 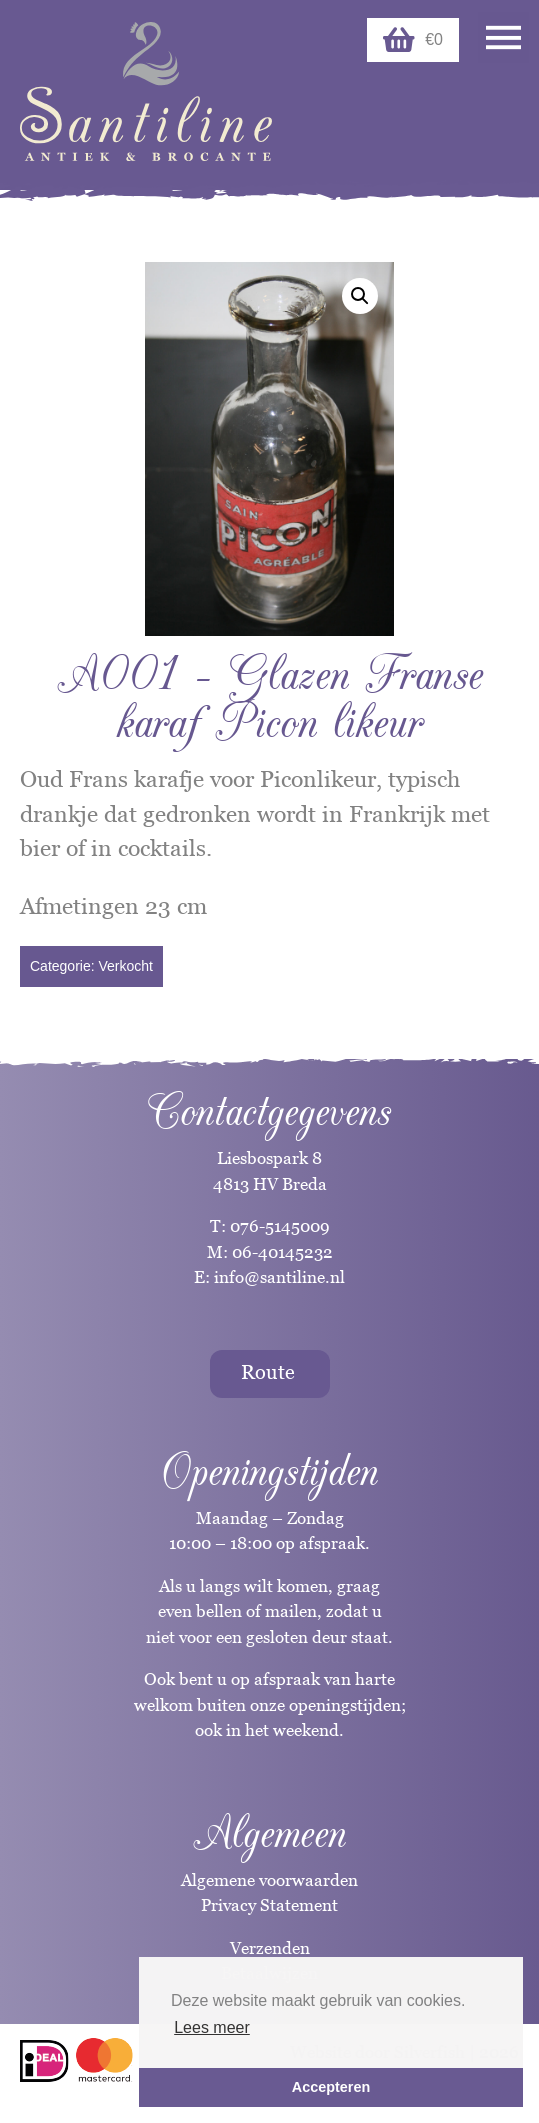 What do you see at coordinates (212, 2027) in the screenshot?
I see `Lees meer [button]` at bounding box center [212, 2027].